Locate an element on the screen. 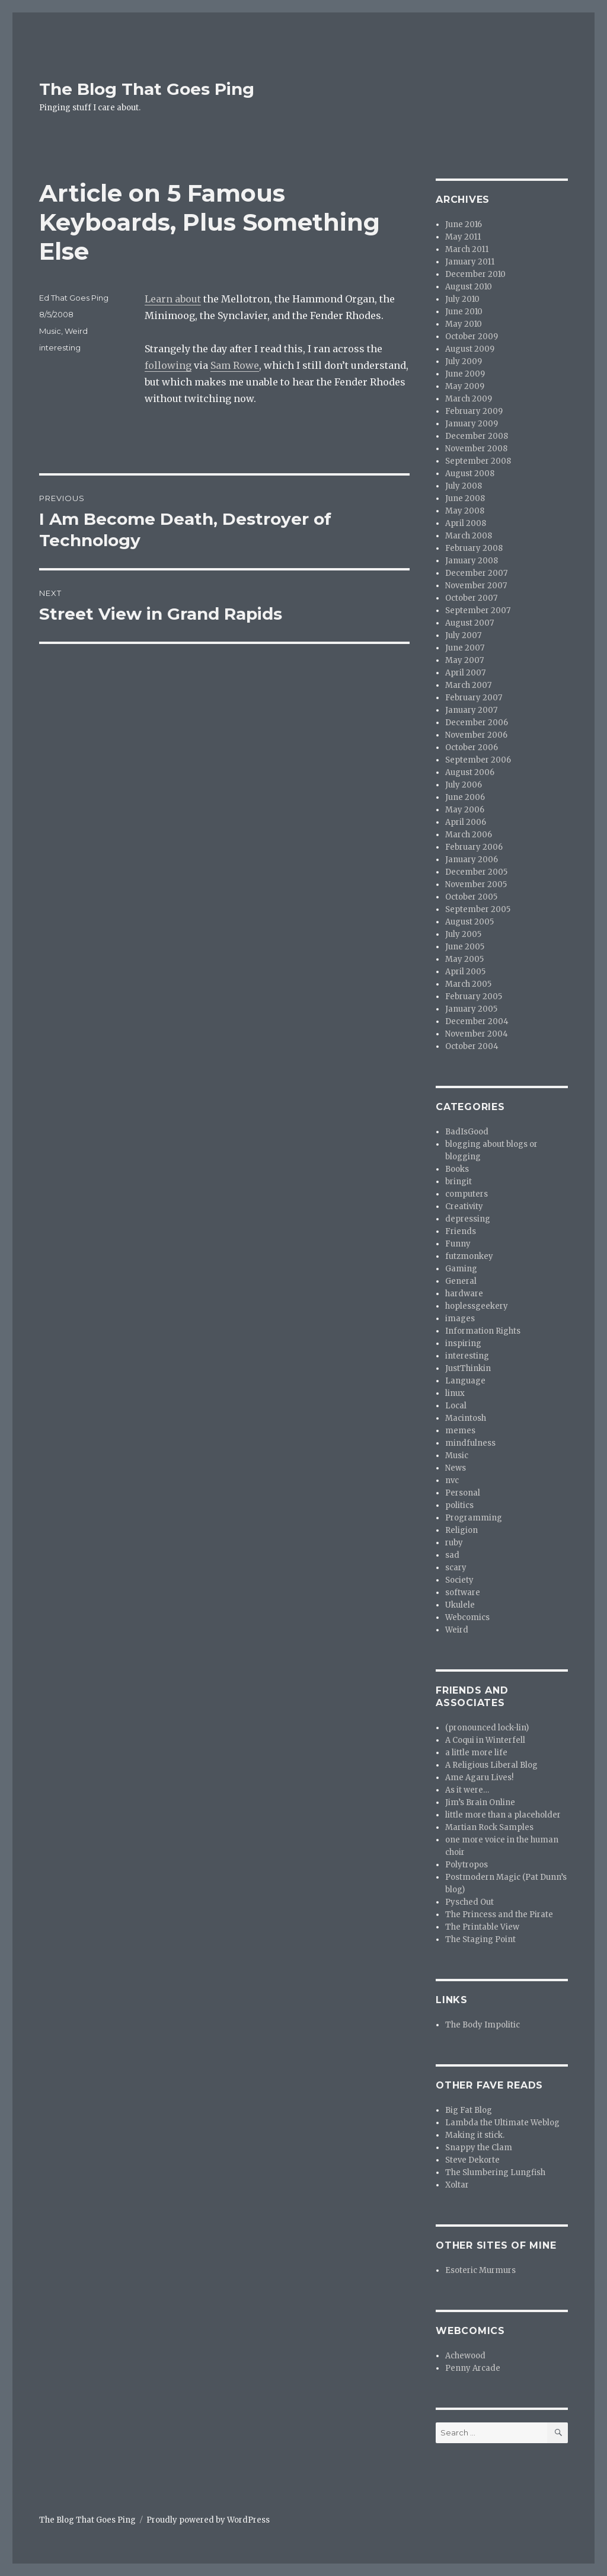  January 2008 is located at coordinates (471, 561).